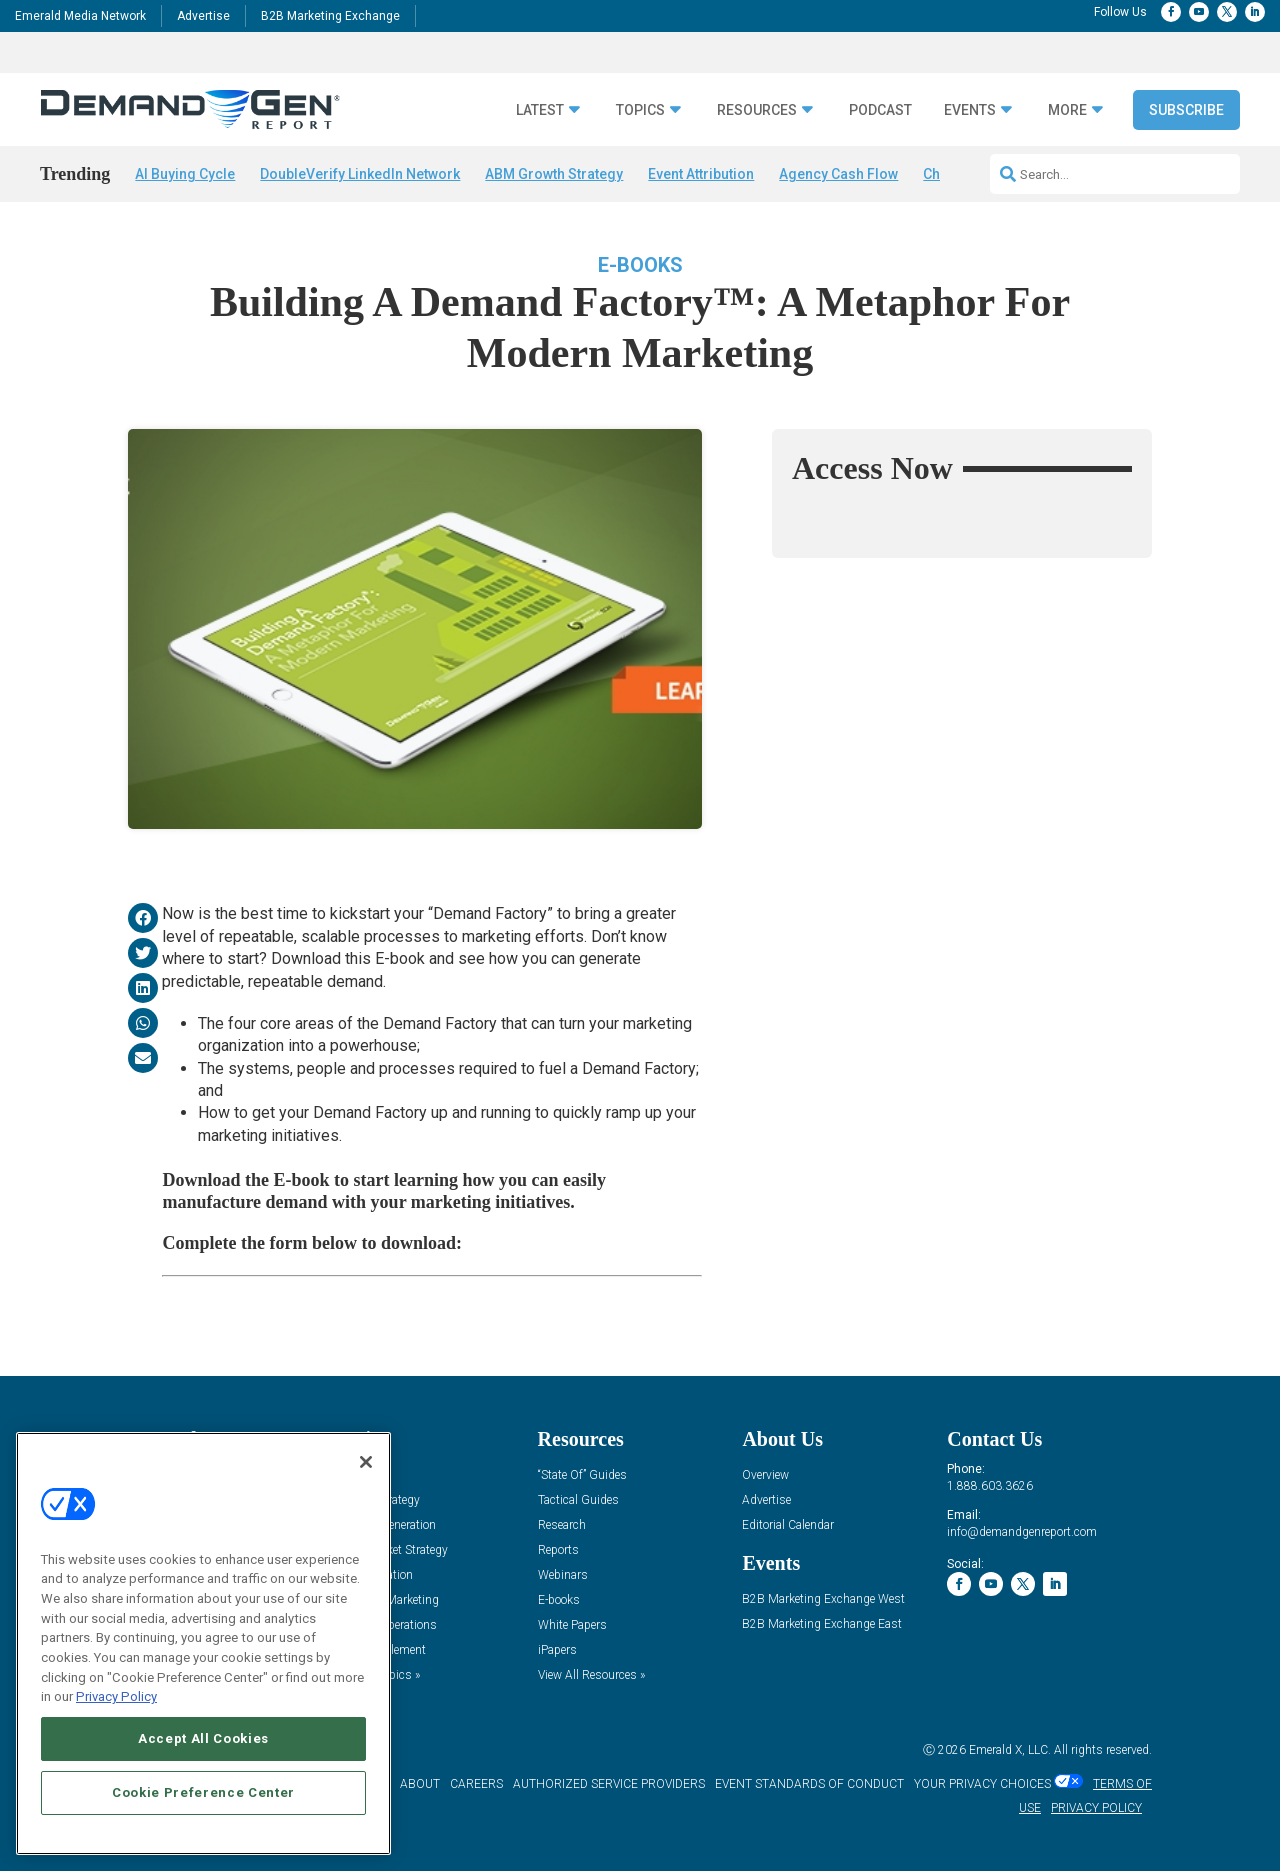 Image resolution: width=1280 pixels, height=1871 pixels. What do you see at coordinates (540, 110) in the screenshot?
I see `Latest` at bounding box center [540, 110].